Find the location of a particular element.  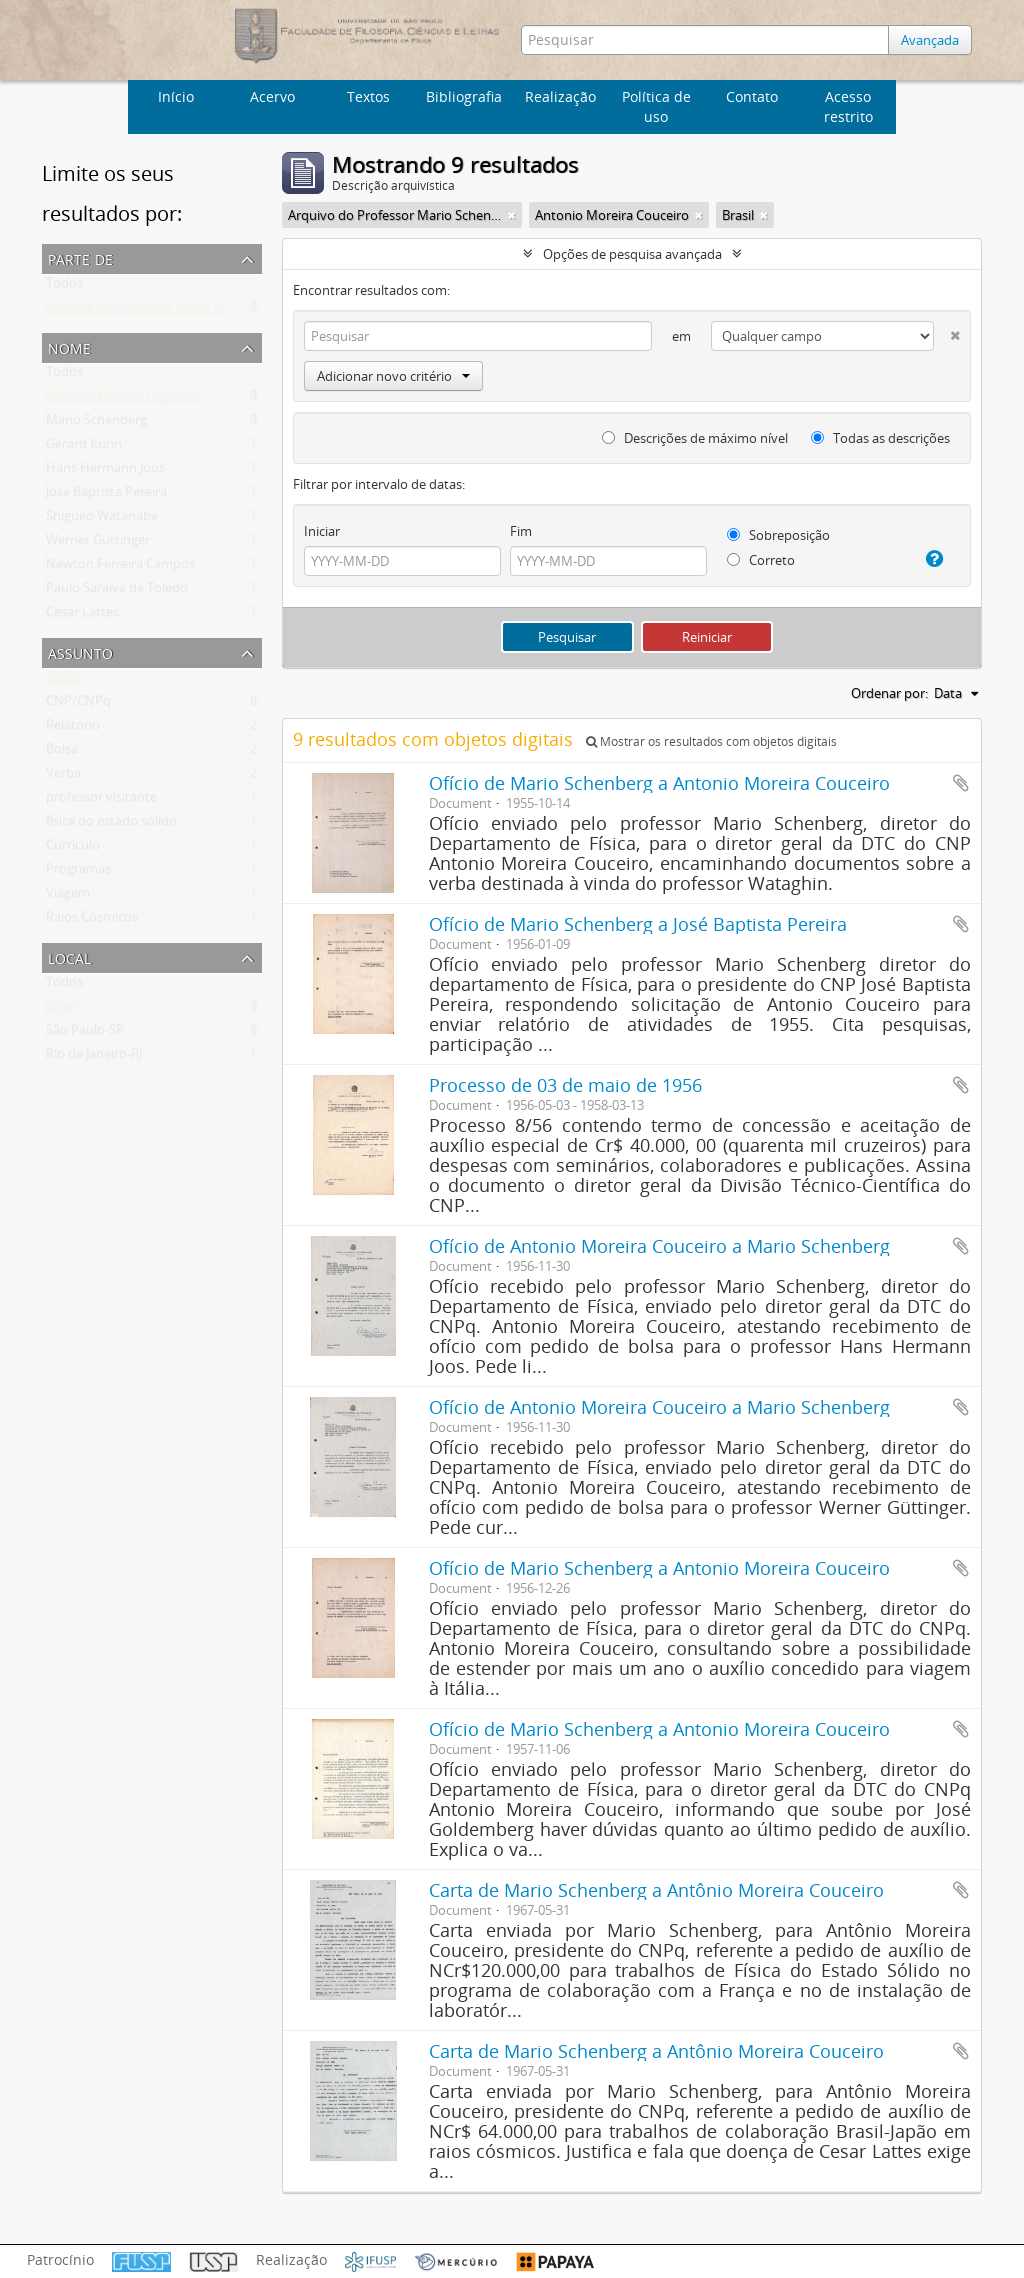

Cesar Lattes is located at coordinates (82, 616).